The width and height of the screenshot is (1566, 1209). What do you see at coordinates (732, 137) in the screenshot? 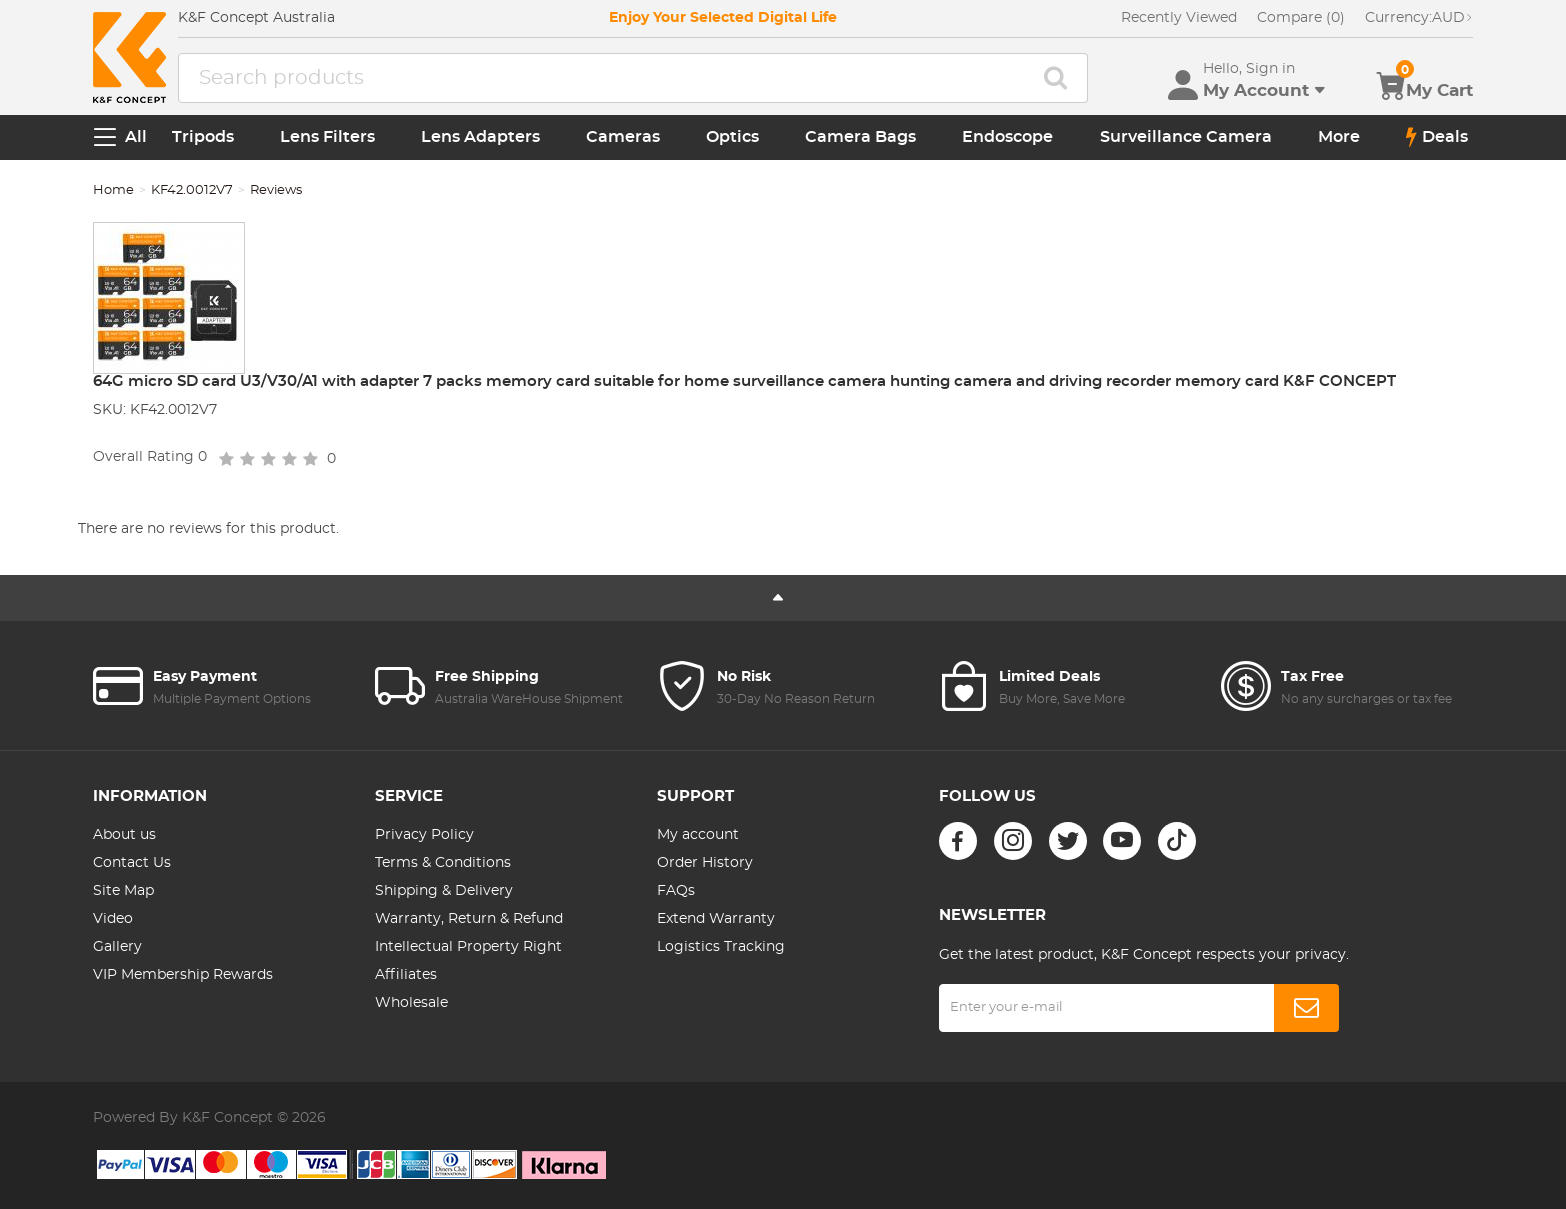
I see `Optics` at bounding box center [732, 137].